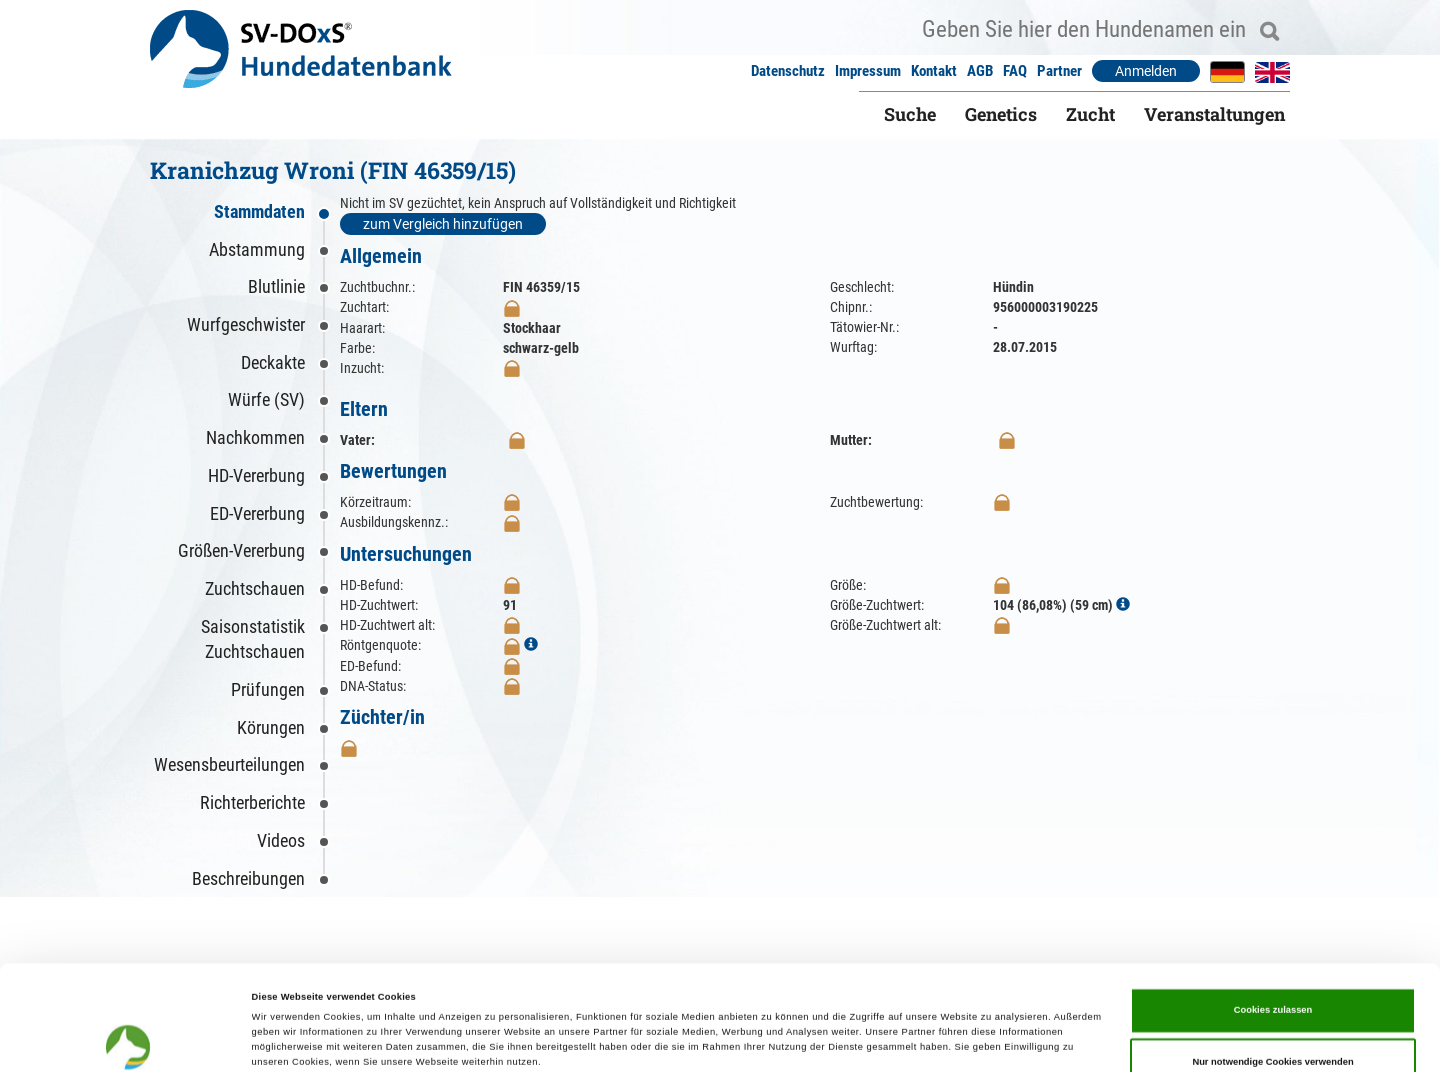  I want to click on Kontakt, so click(934, 71).